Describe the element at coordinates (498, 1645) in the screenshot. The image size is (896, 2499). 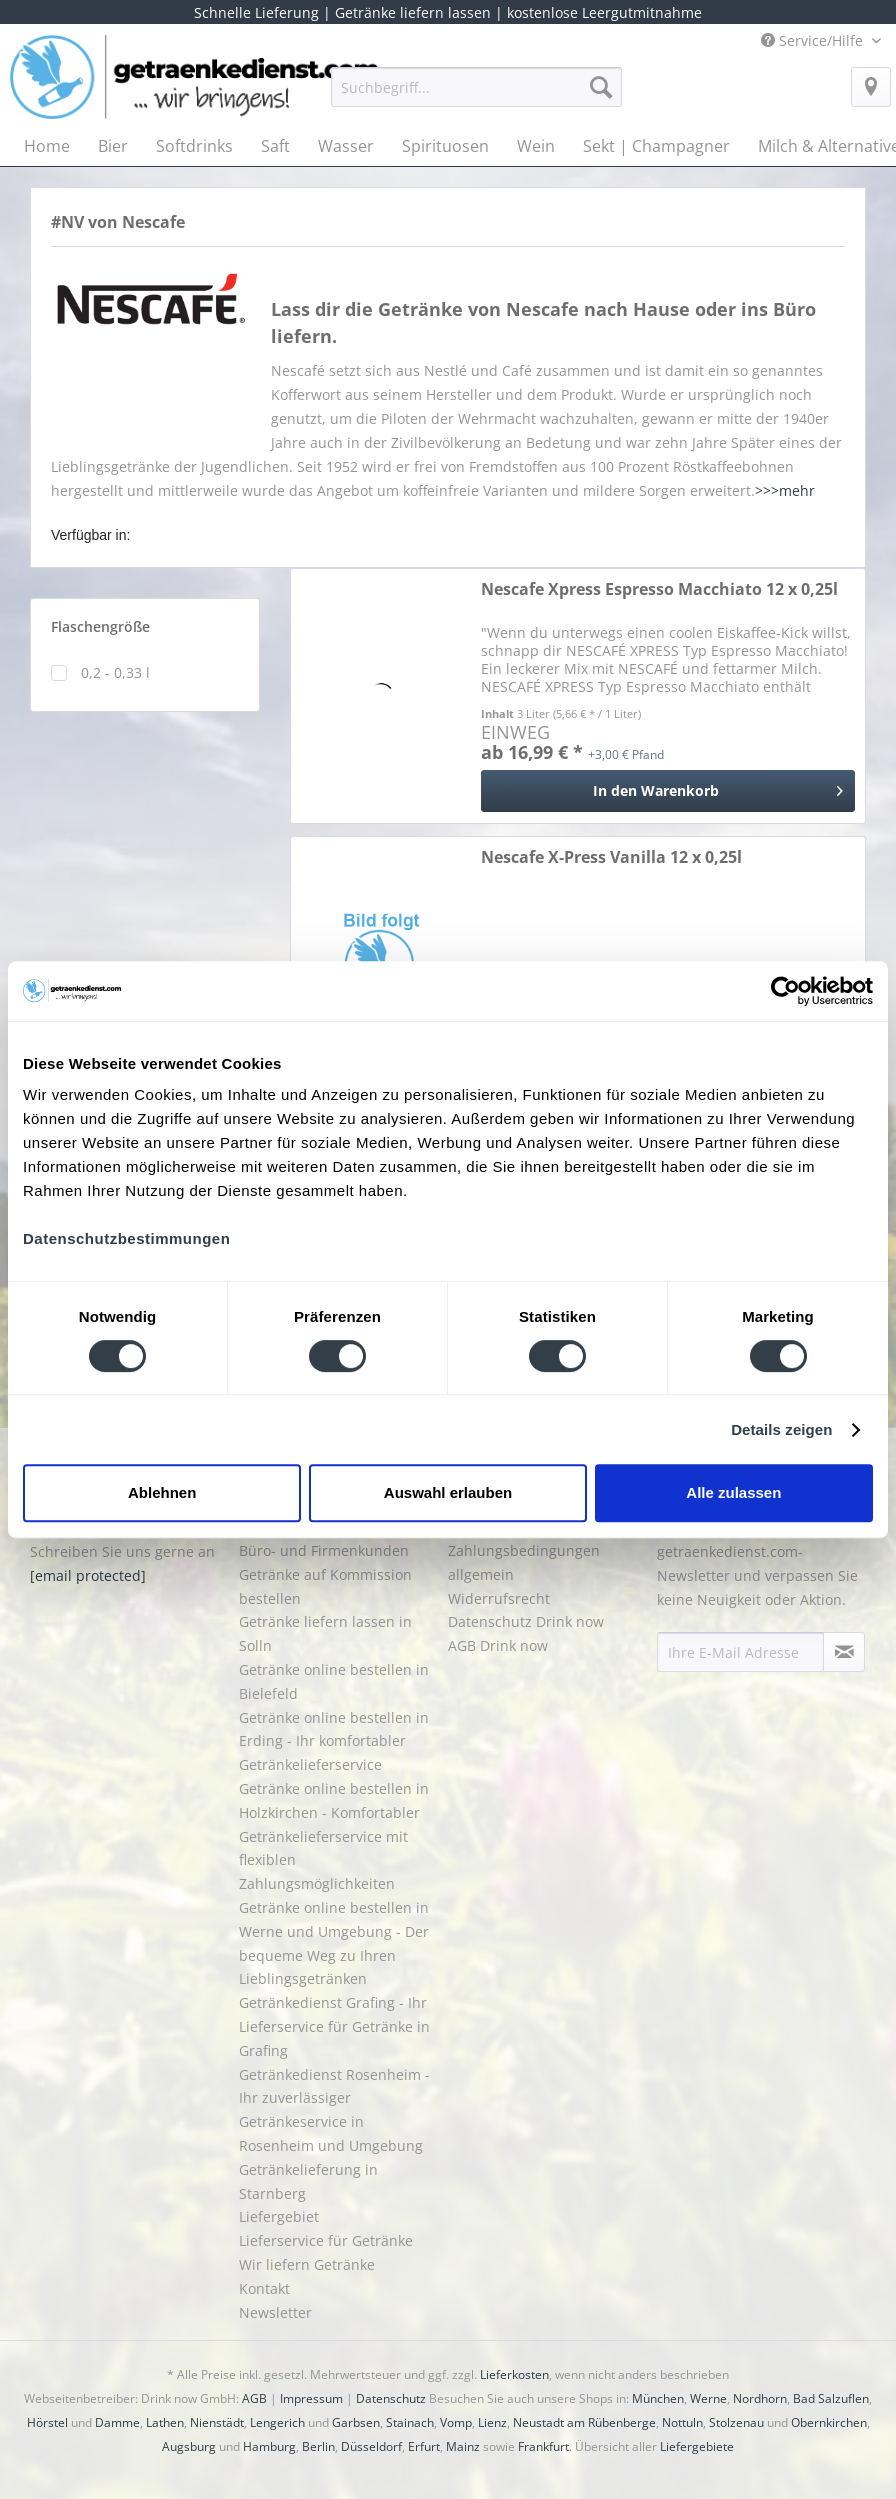
I see `AGB Drink now` at that location.